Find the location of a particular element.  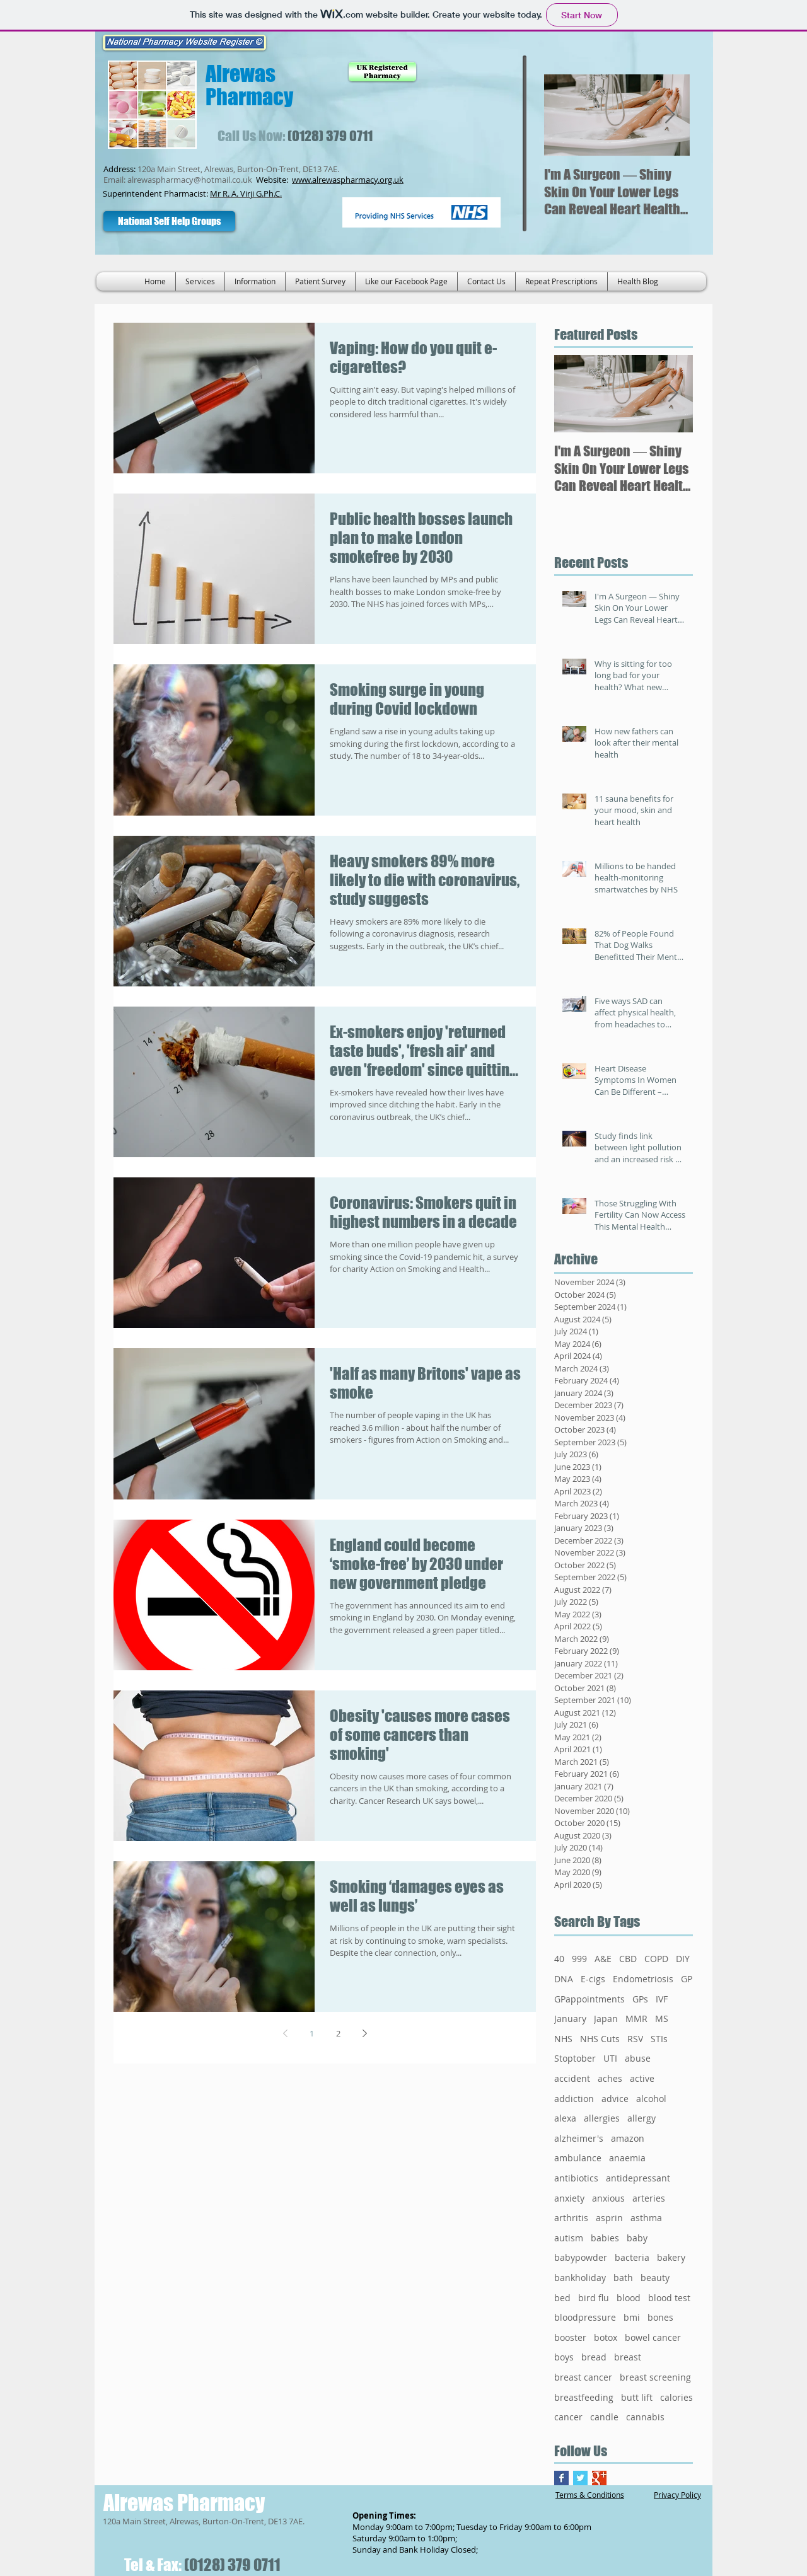

GP is located at coordinates (686, 1979).